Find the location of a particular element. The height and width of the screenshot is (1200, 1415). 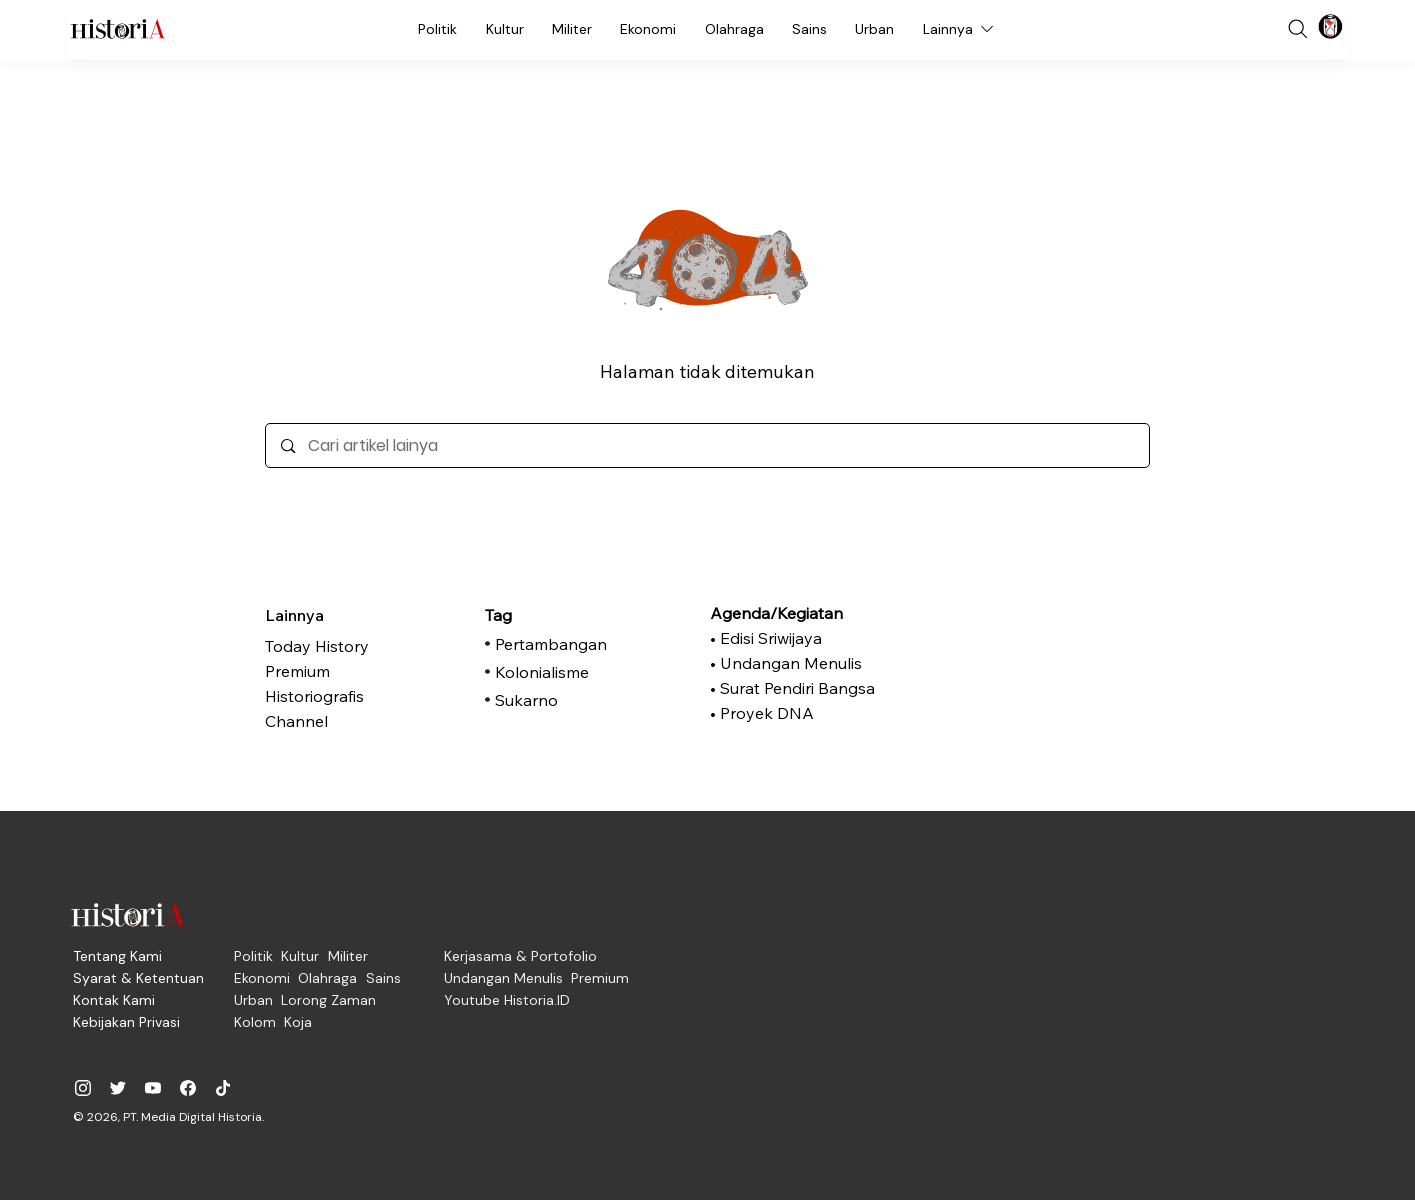

[Militer] is located at coordinates (572, 29).